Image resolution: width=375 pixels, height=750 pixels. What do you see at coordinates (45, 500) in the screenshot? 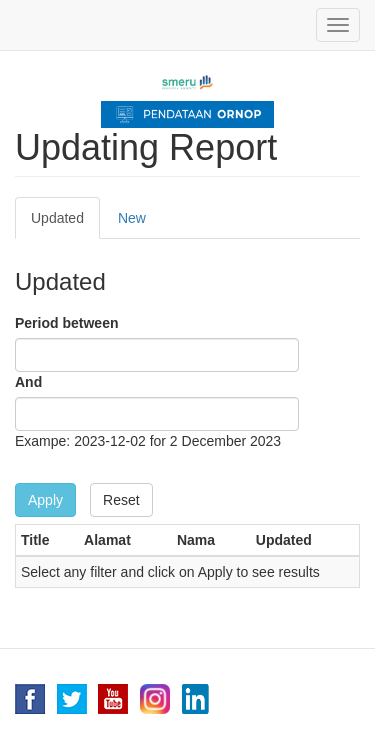
I see `Apply` at bounding box center [45, 500].